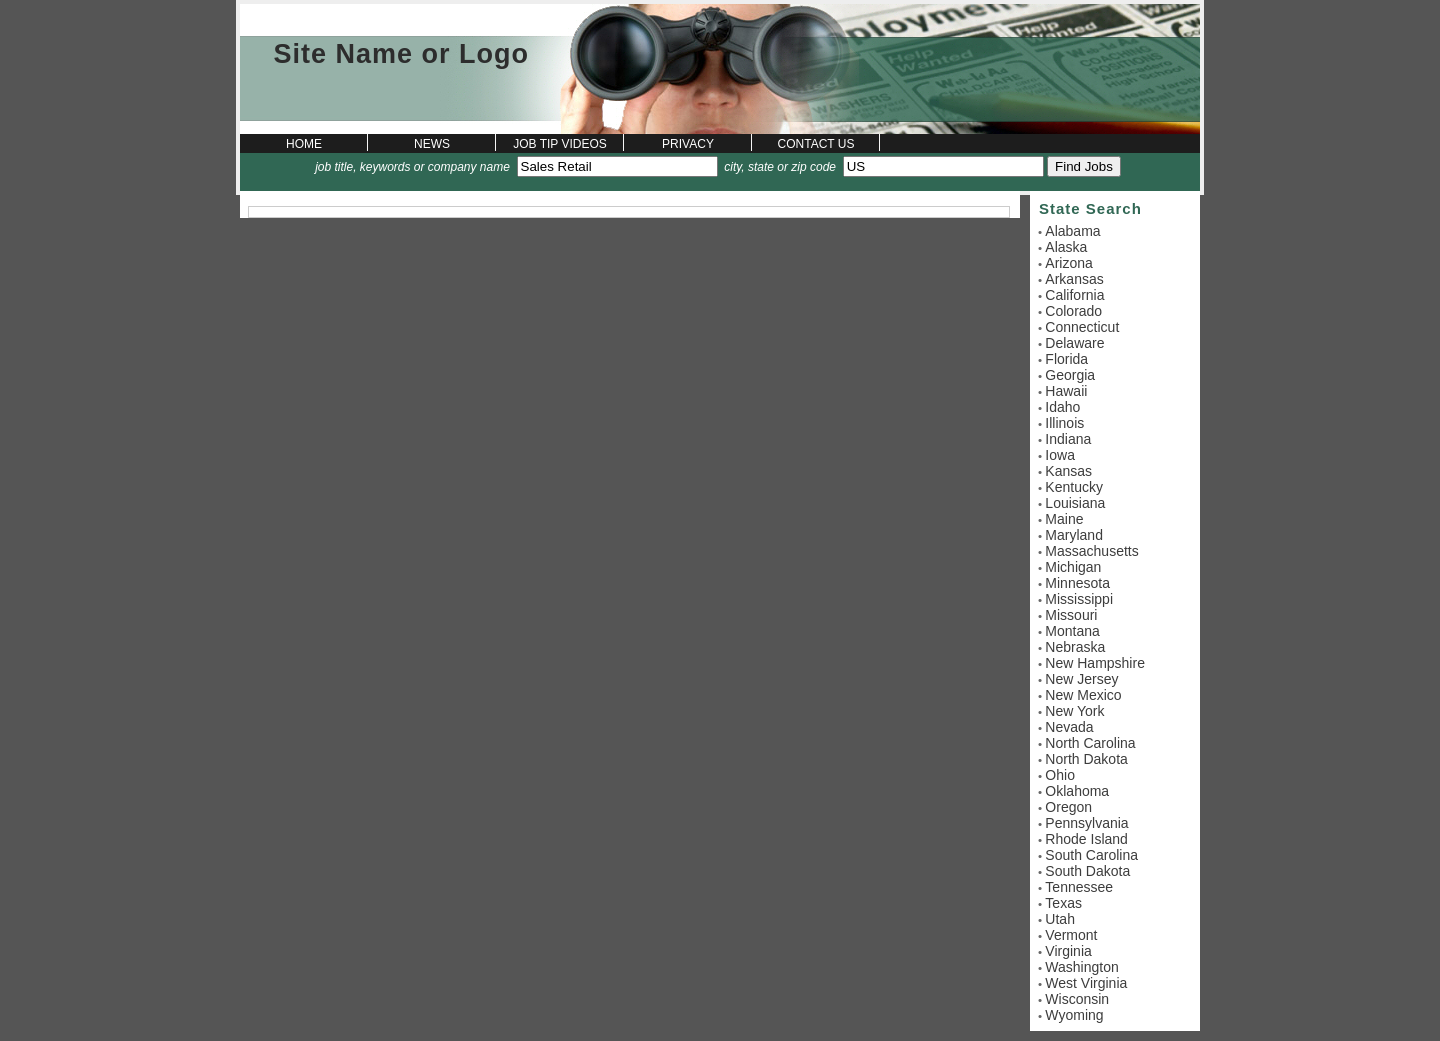 The image size is (1440, 1041). I want to click on Vermont, so click(1071, 935).